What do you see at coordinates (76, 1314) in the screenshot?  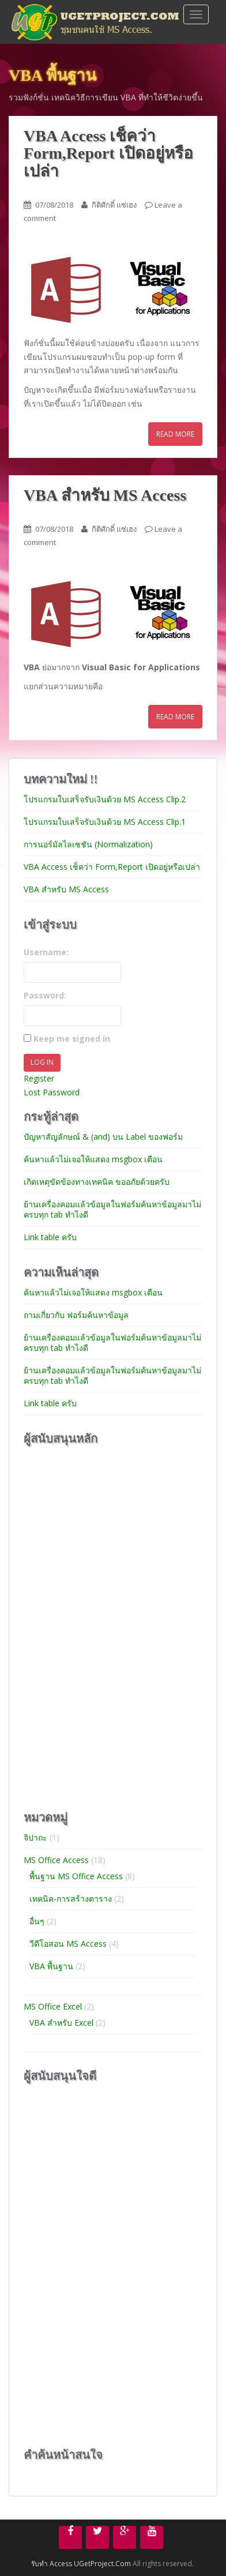 I see `ถามเกี่ยวกับ ฟอร์มค้นหาข้อมูล` at bounding box center [76, 1314].